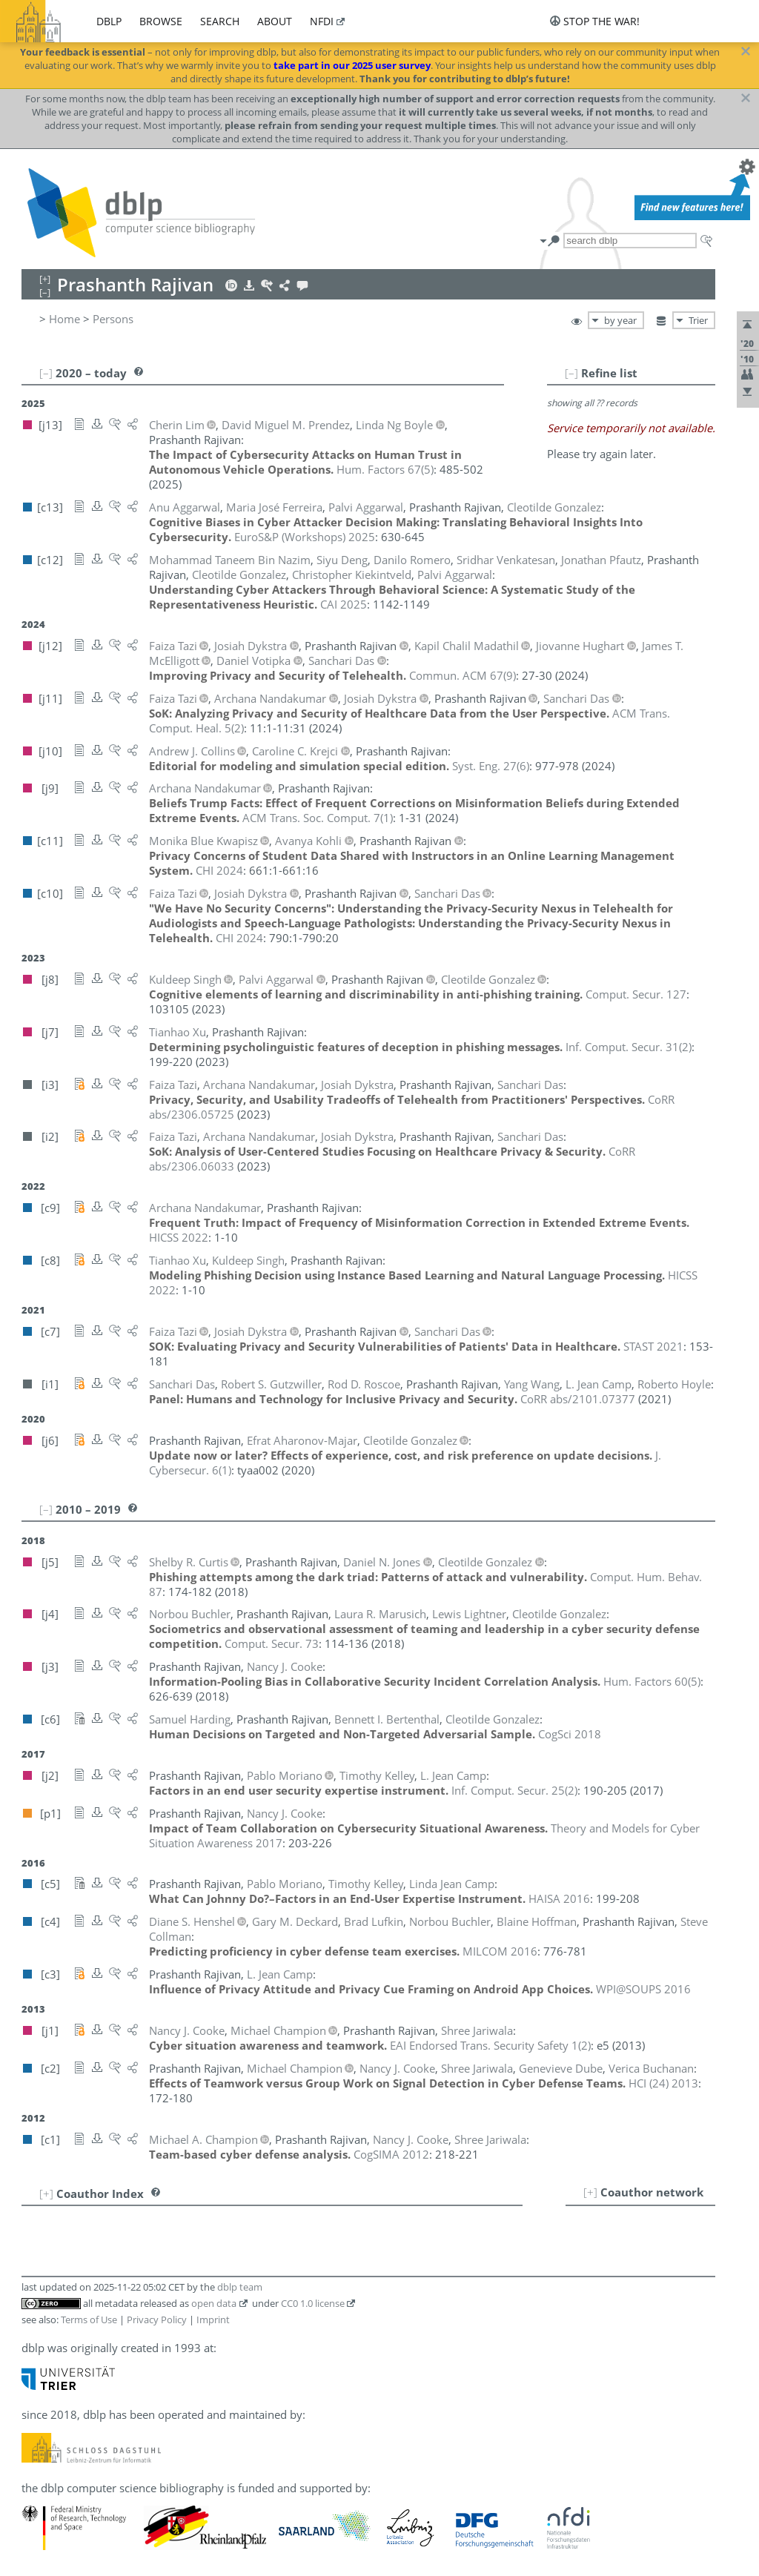 This screenshot has height=2576, width=759. Describe the element at coordinates (352, 65) in the screenshot. I see `take part in our 2025 user survey` at that location.